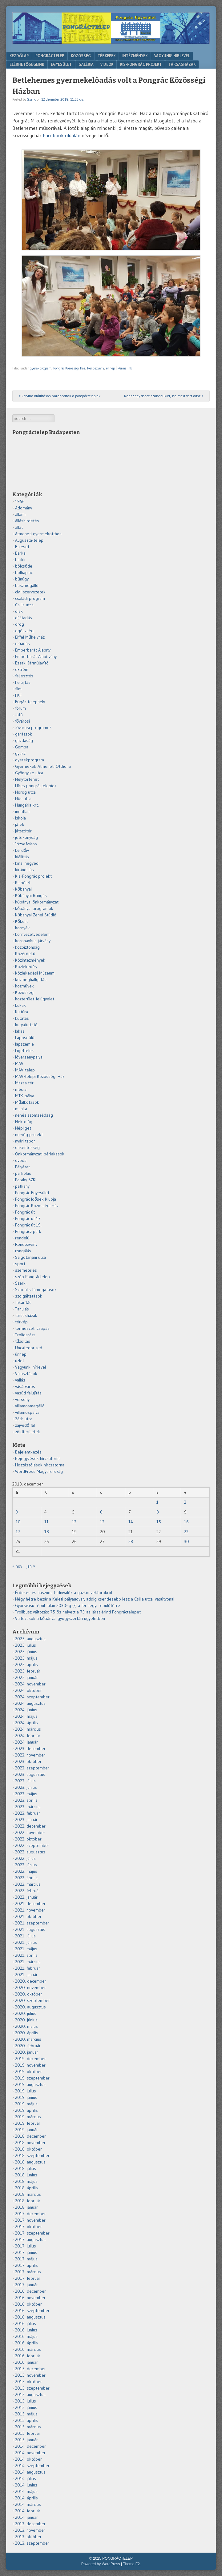 This screenshot has width=222, height=2576. What do you see at coordinates (20, 501) in the screenshot?
I see `1956` at bounding box center [20, 501].